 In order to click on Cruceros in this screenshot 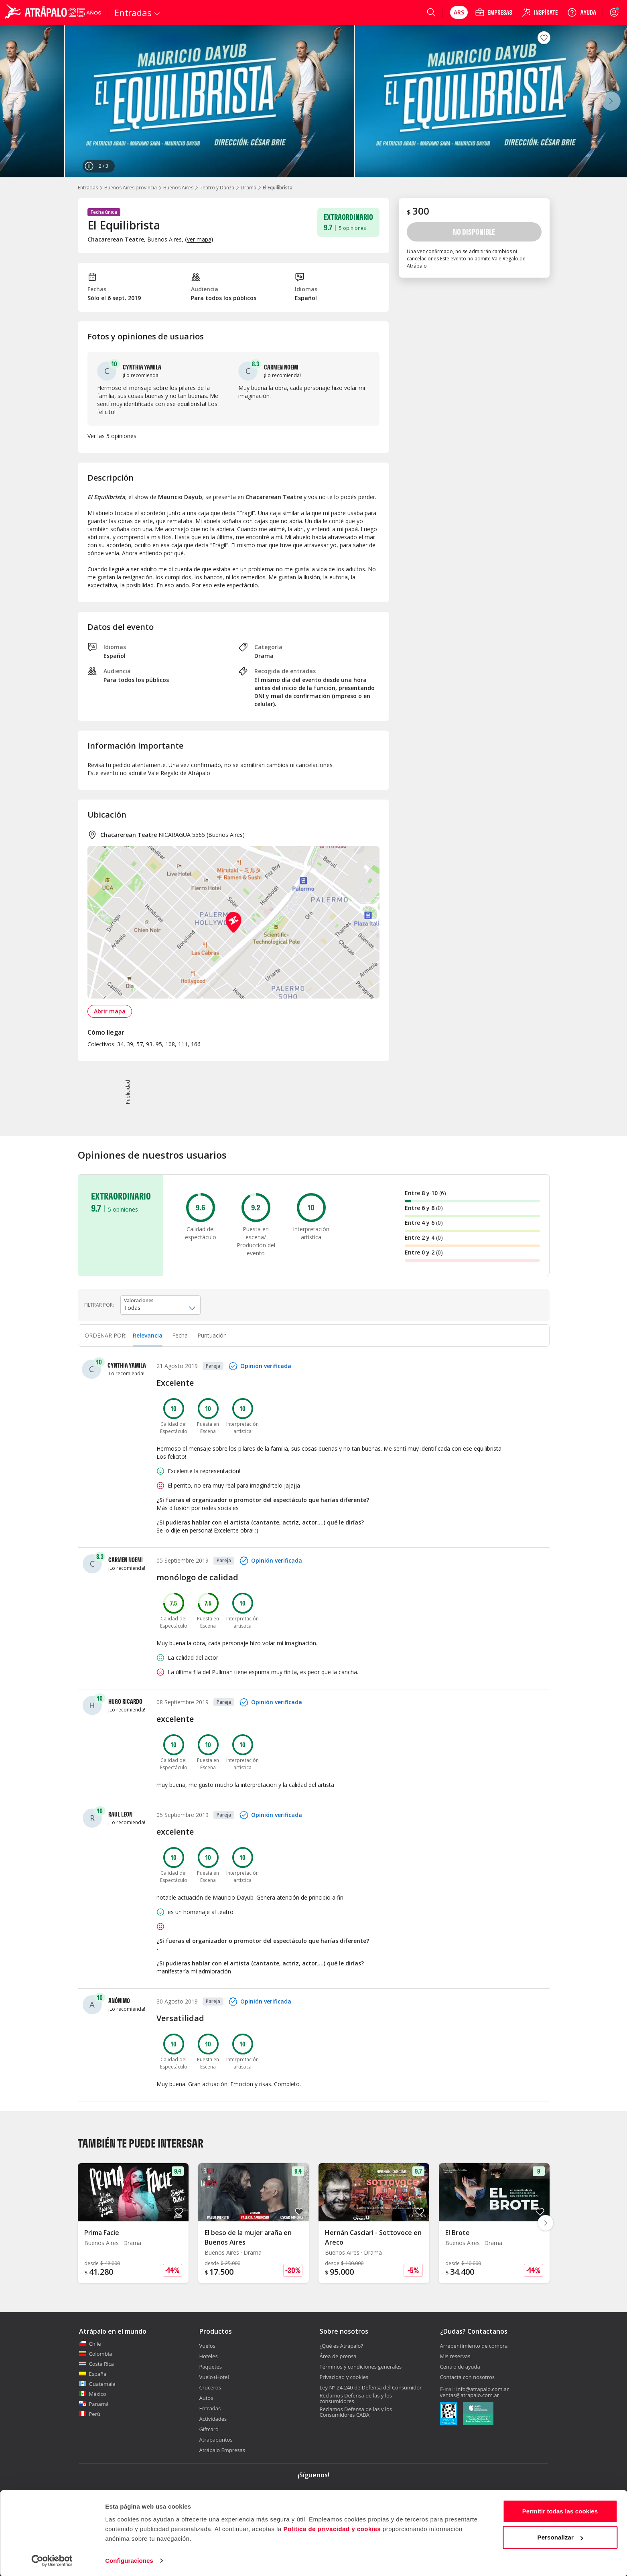, I will do `click(210, 2387)`.